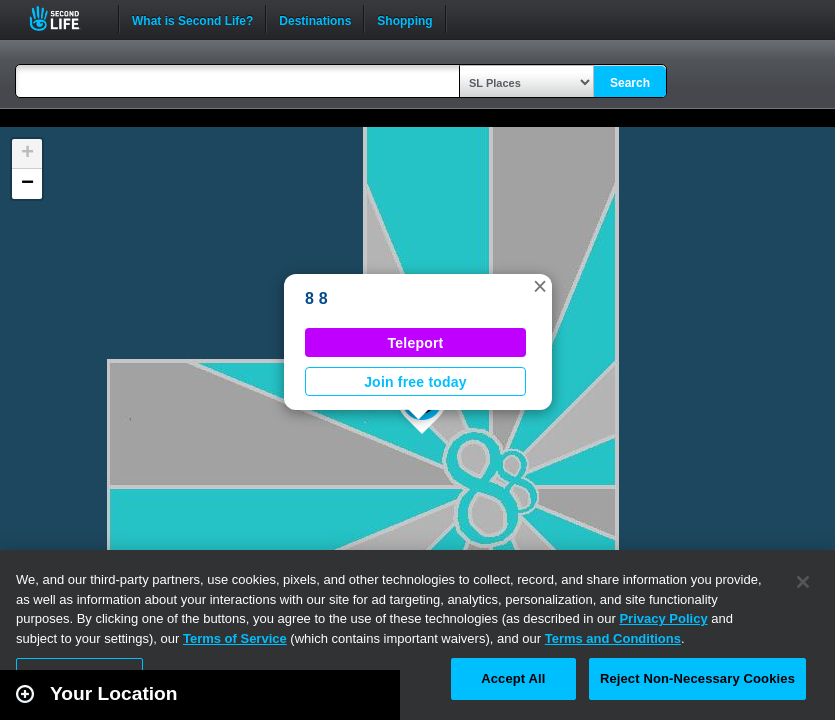  What do you see at coordinates (630, 83) in the screenshot?
I see `Search` at bounding box center [630, 83].